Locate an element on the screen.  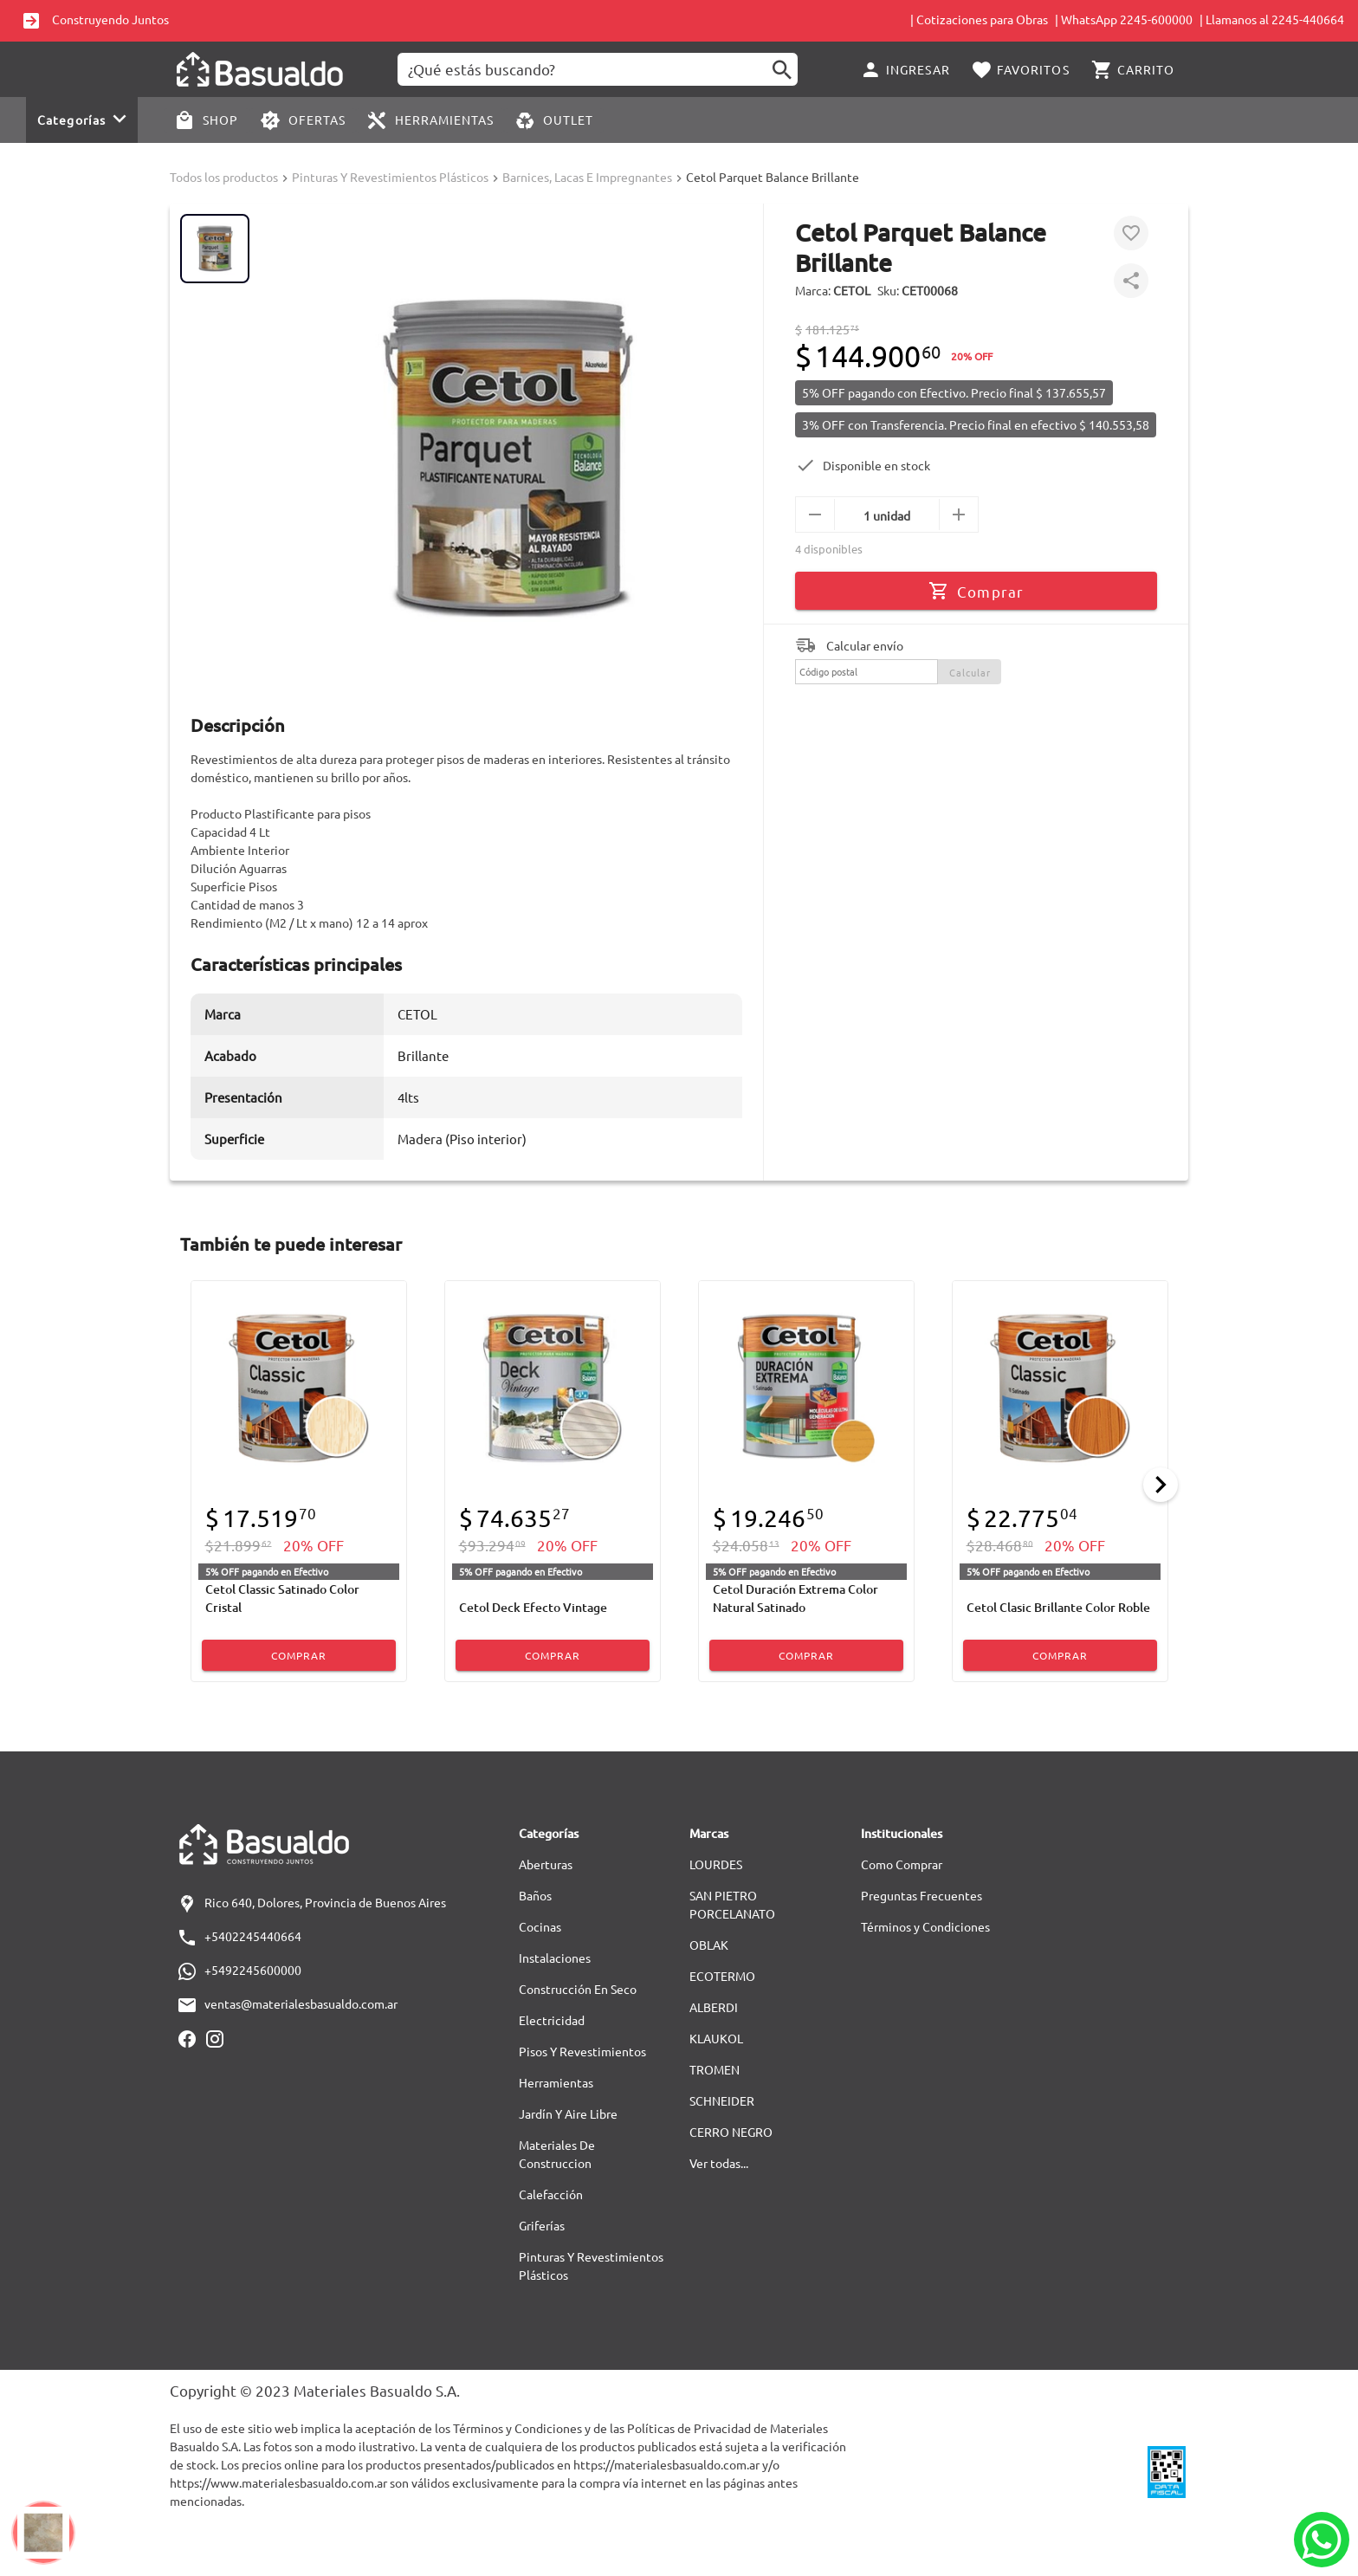
Ver todas... is located at coordinates (718, 2163).